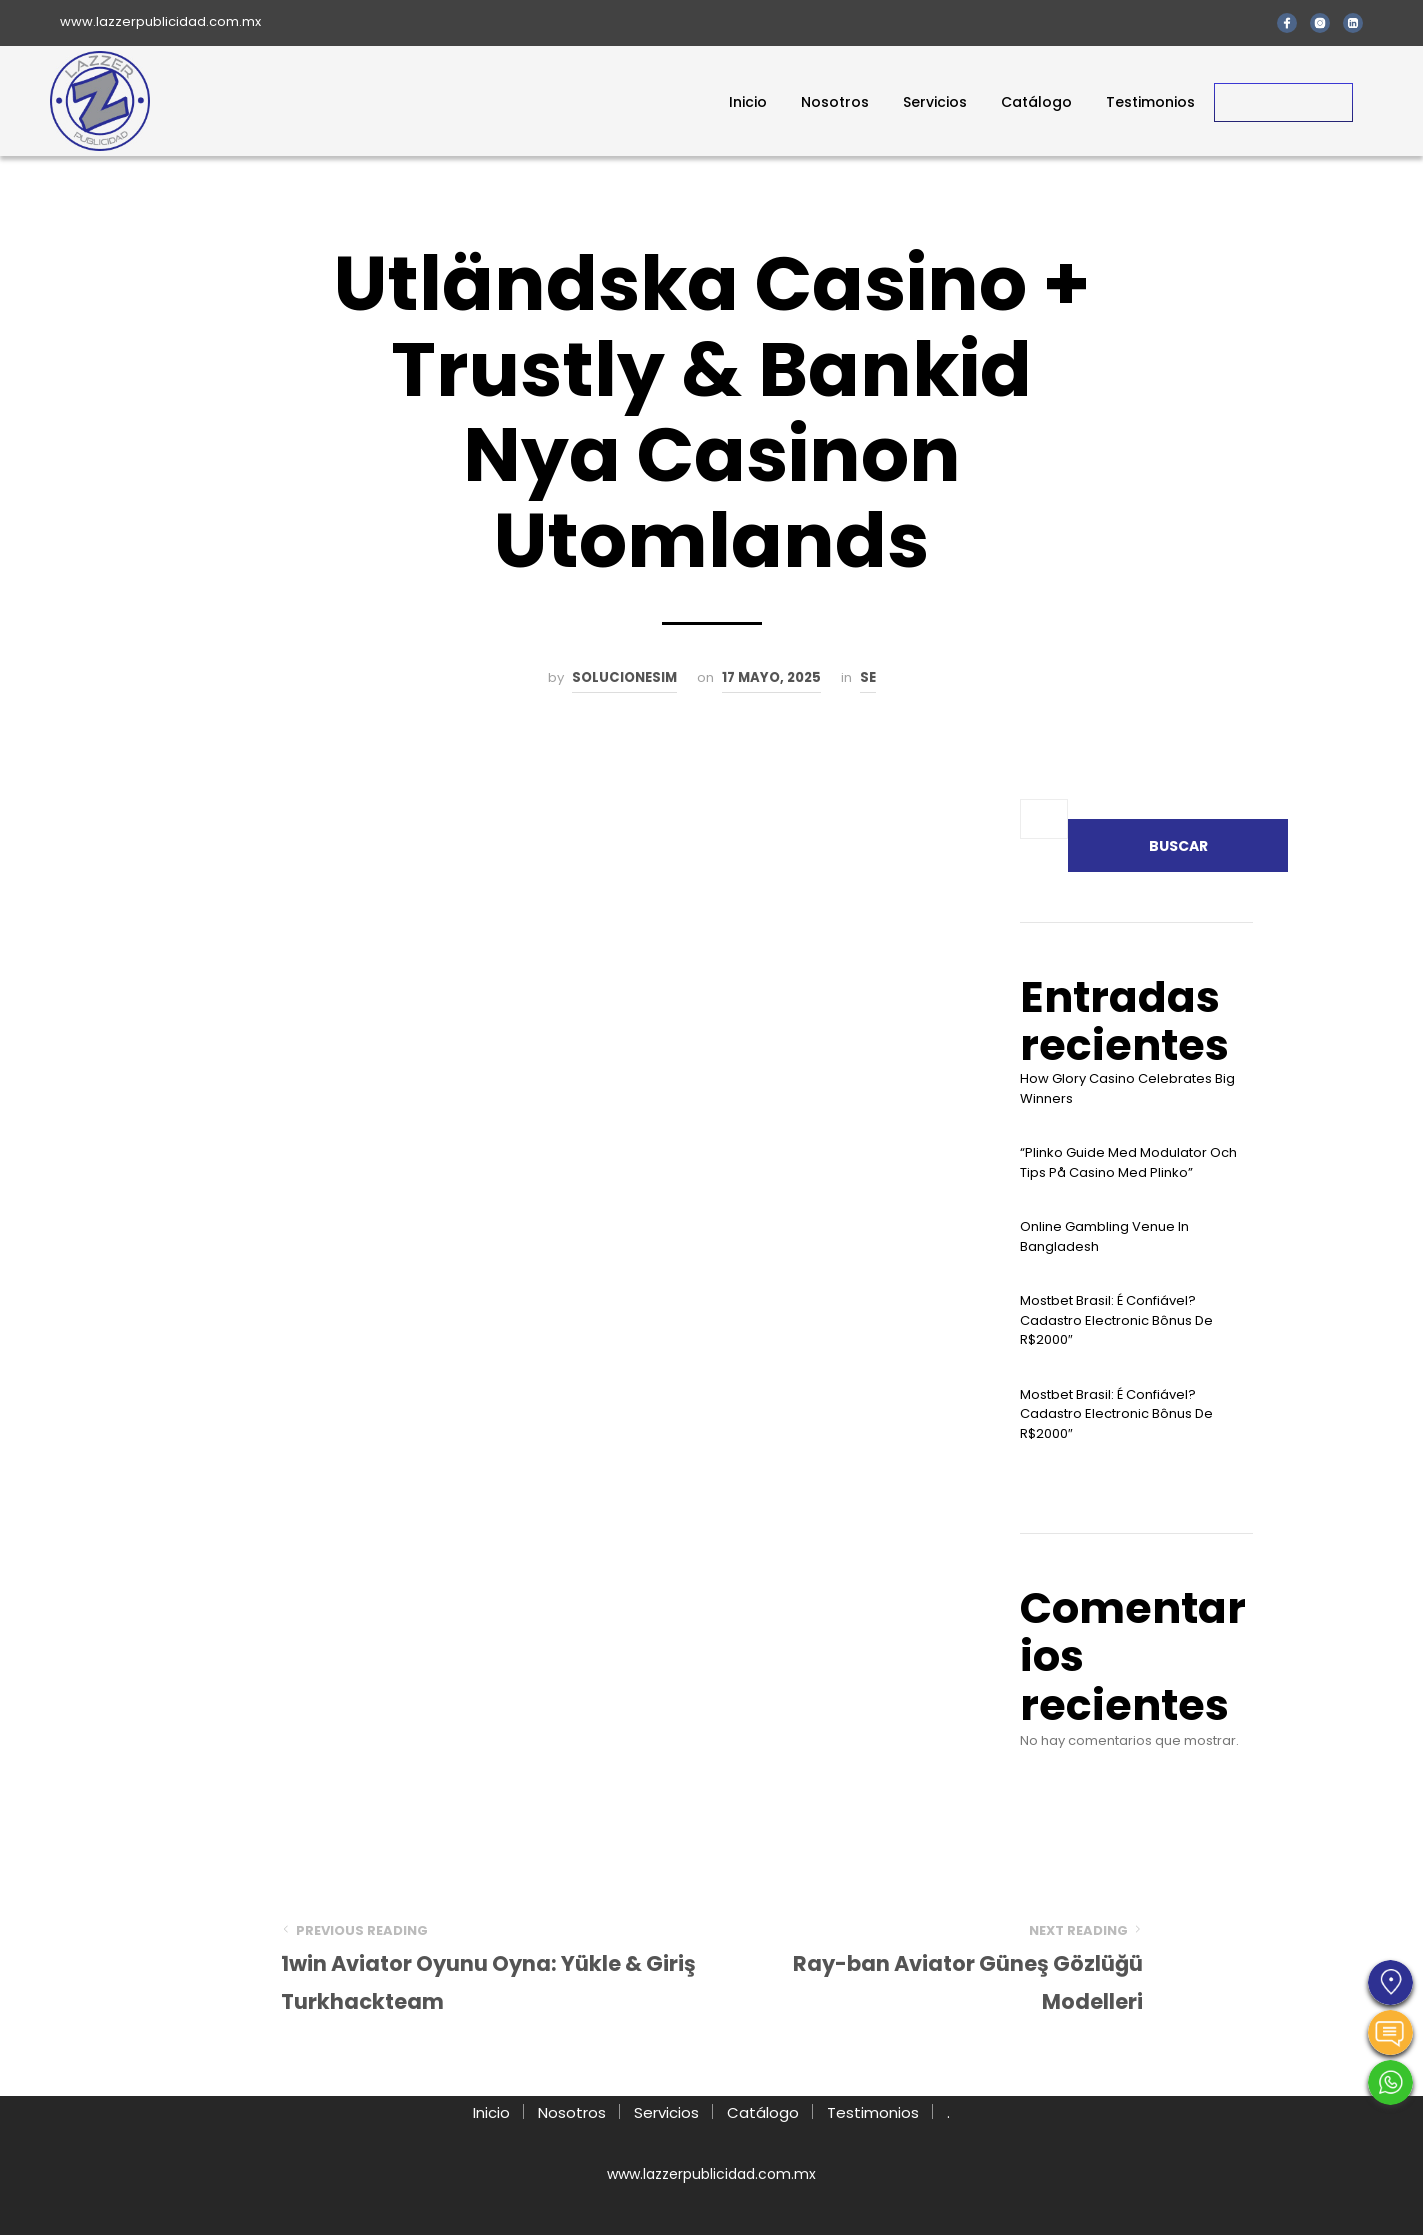 This screenshot has width=1423, height=2235. I want to click on Testimonios, so click(1150, 102).